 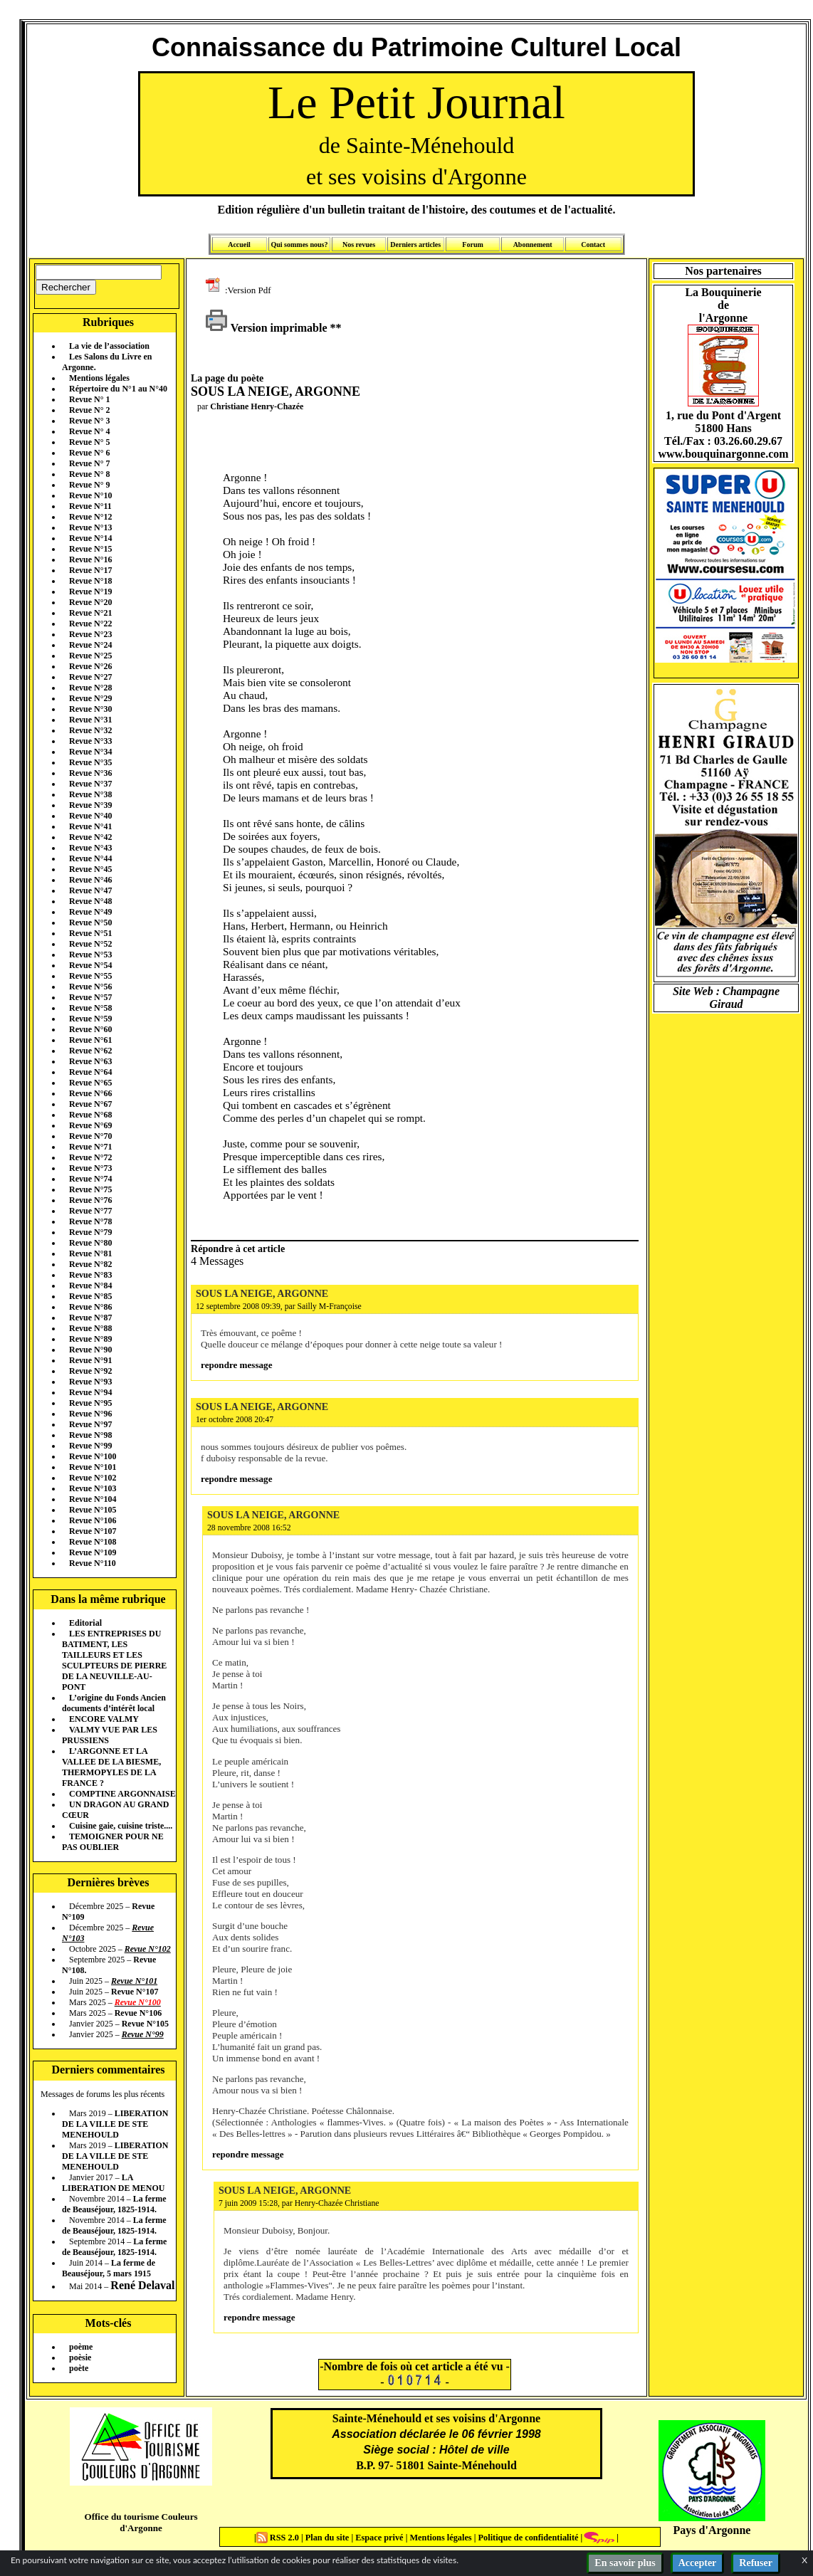 What do you see at coordinates (90, 1371) in the screenshot?
I see `Revue N°92` at bounding box center [90, 1371].